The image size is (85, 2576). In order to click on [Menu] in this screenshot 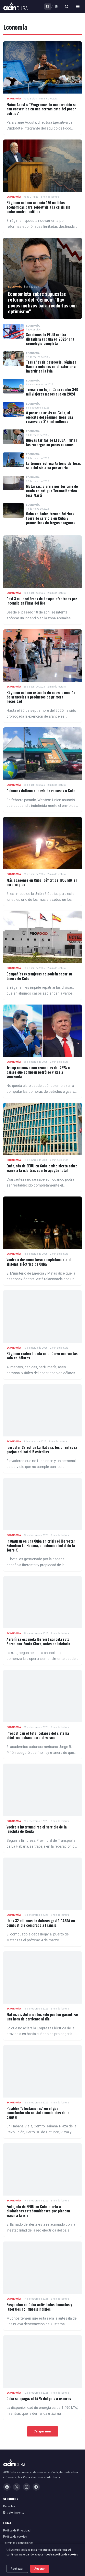, I will do `click(78, 6)`.